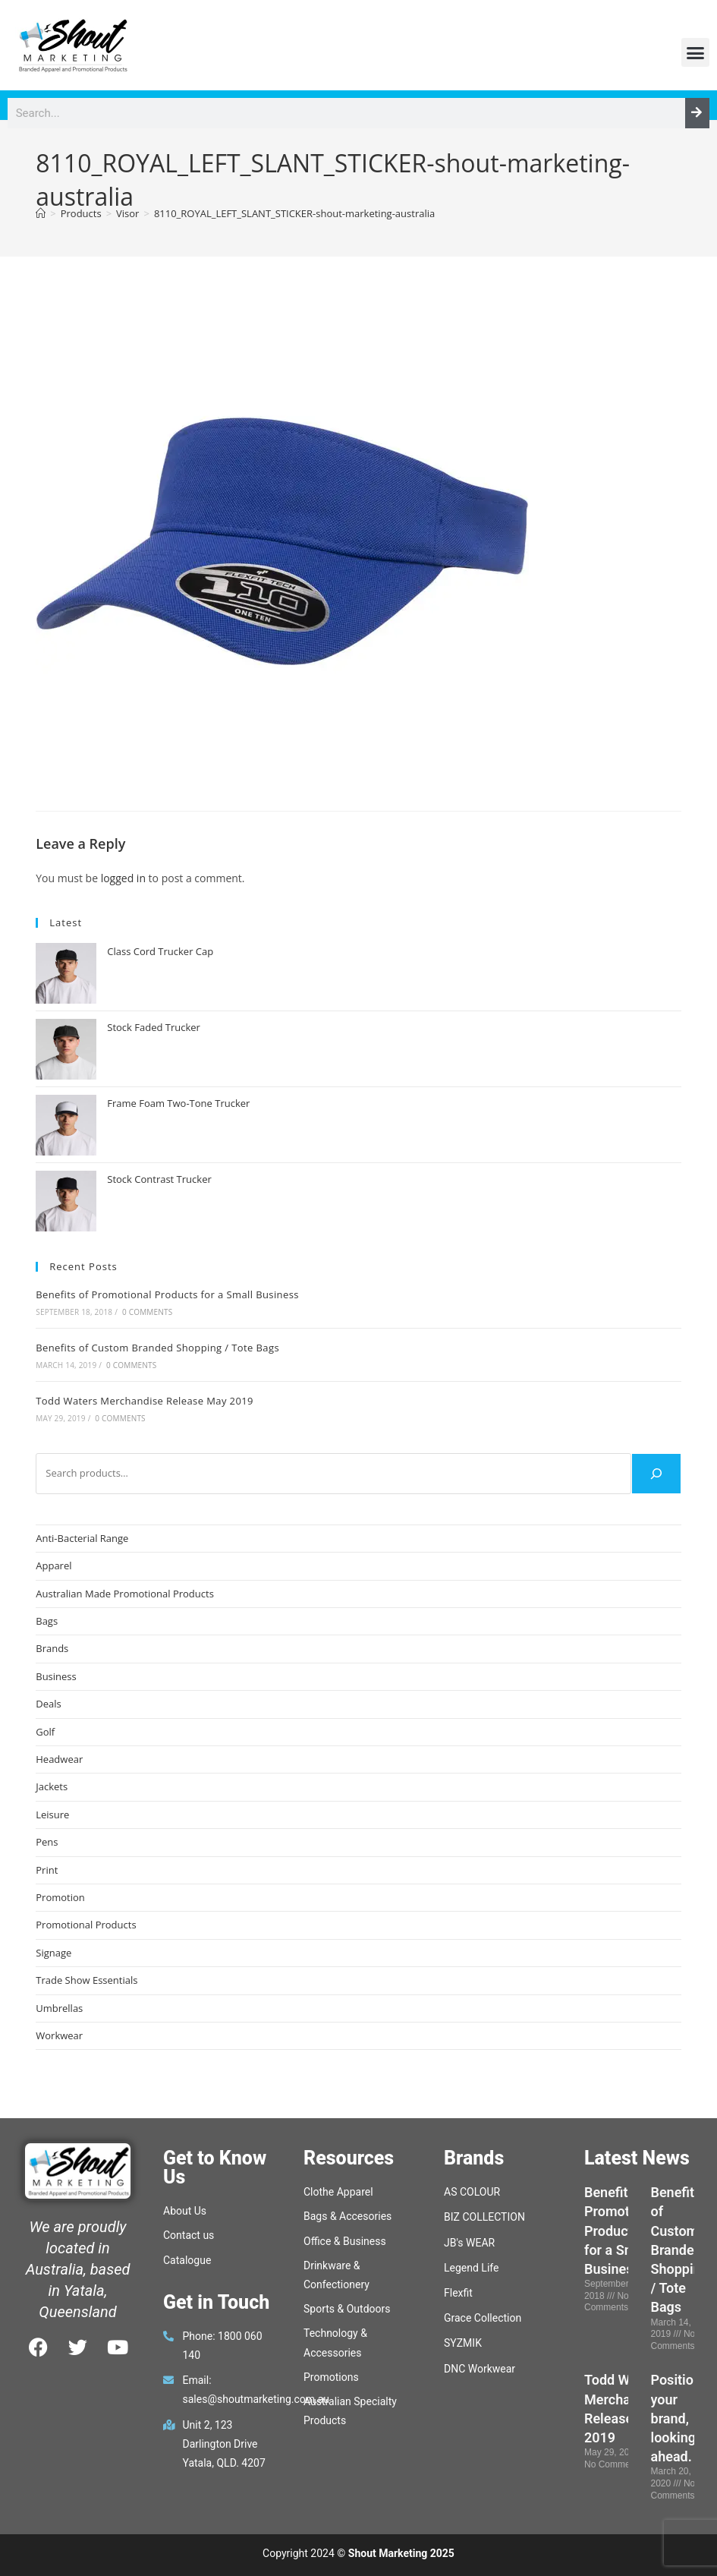  I want to click on Apparel, so click(53, 1565).